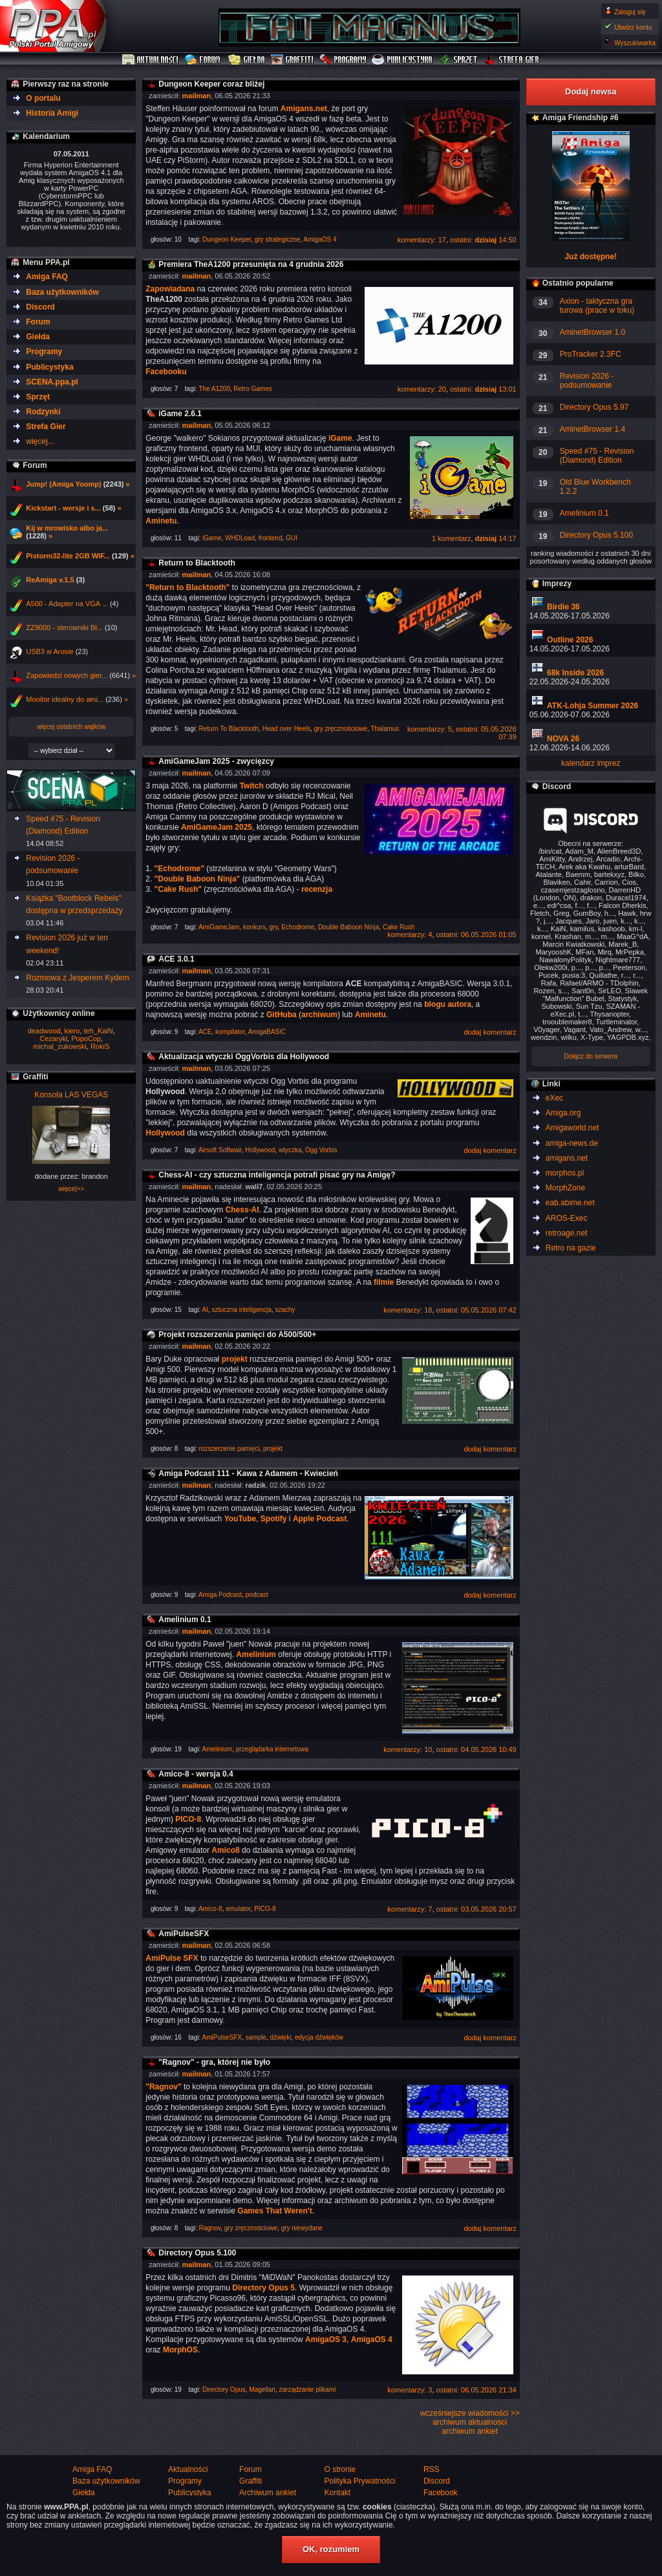 Image resolution: width=662 pixels, height=2576 pixels. I want to click on Zaloguj się, so click(629, 12).